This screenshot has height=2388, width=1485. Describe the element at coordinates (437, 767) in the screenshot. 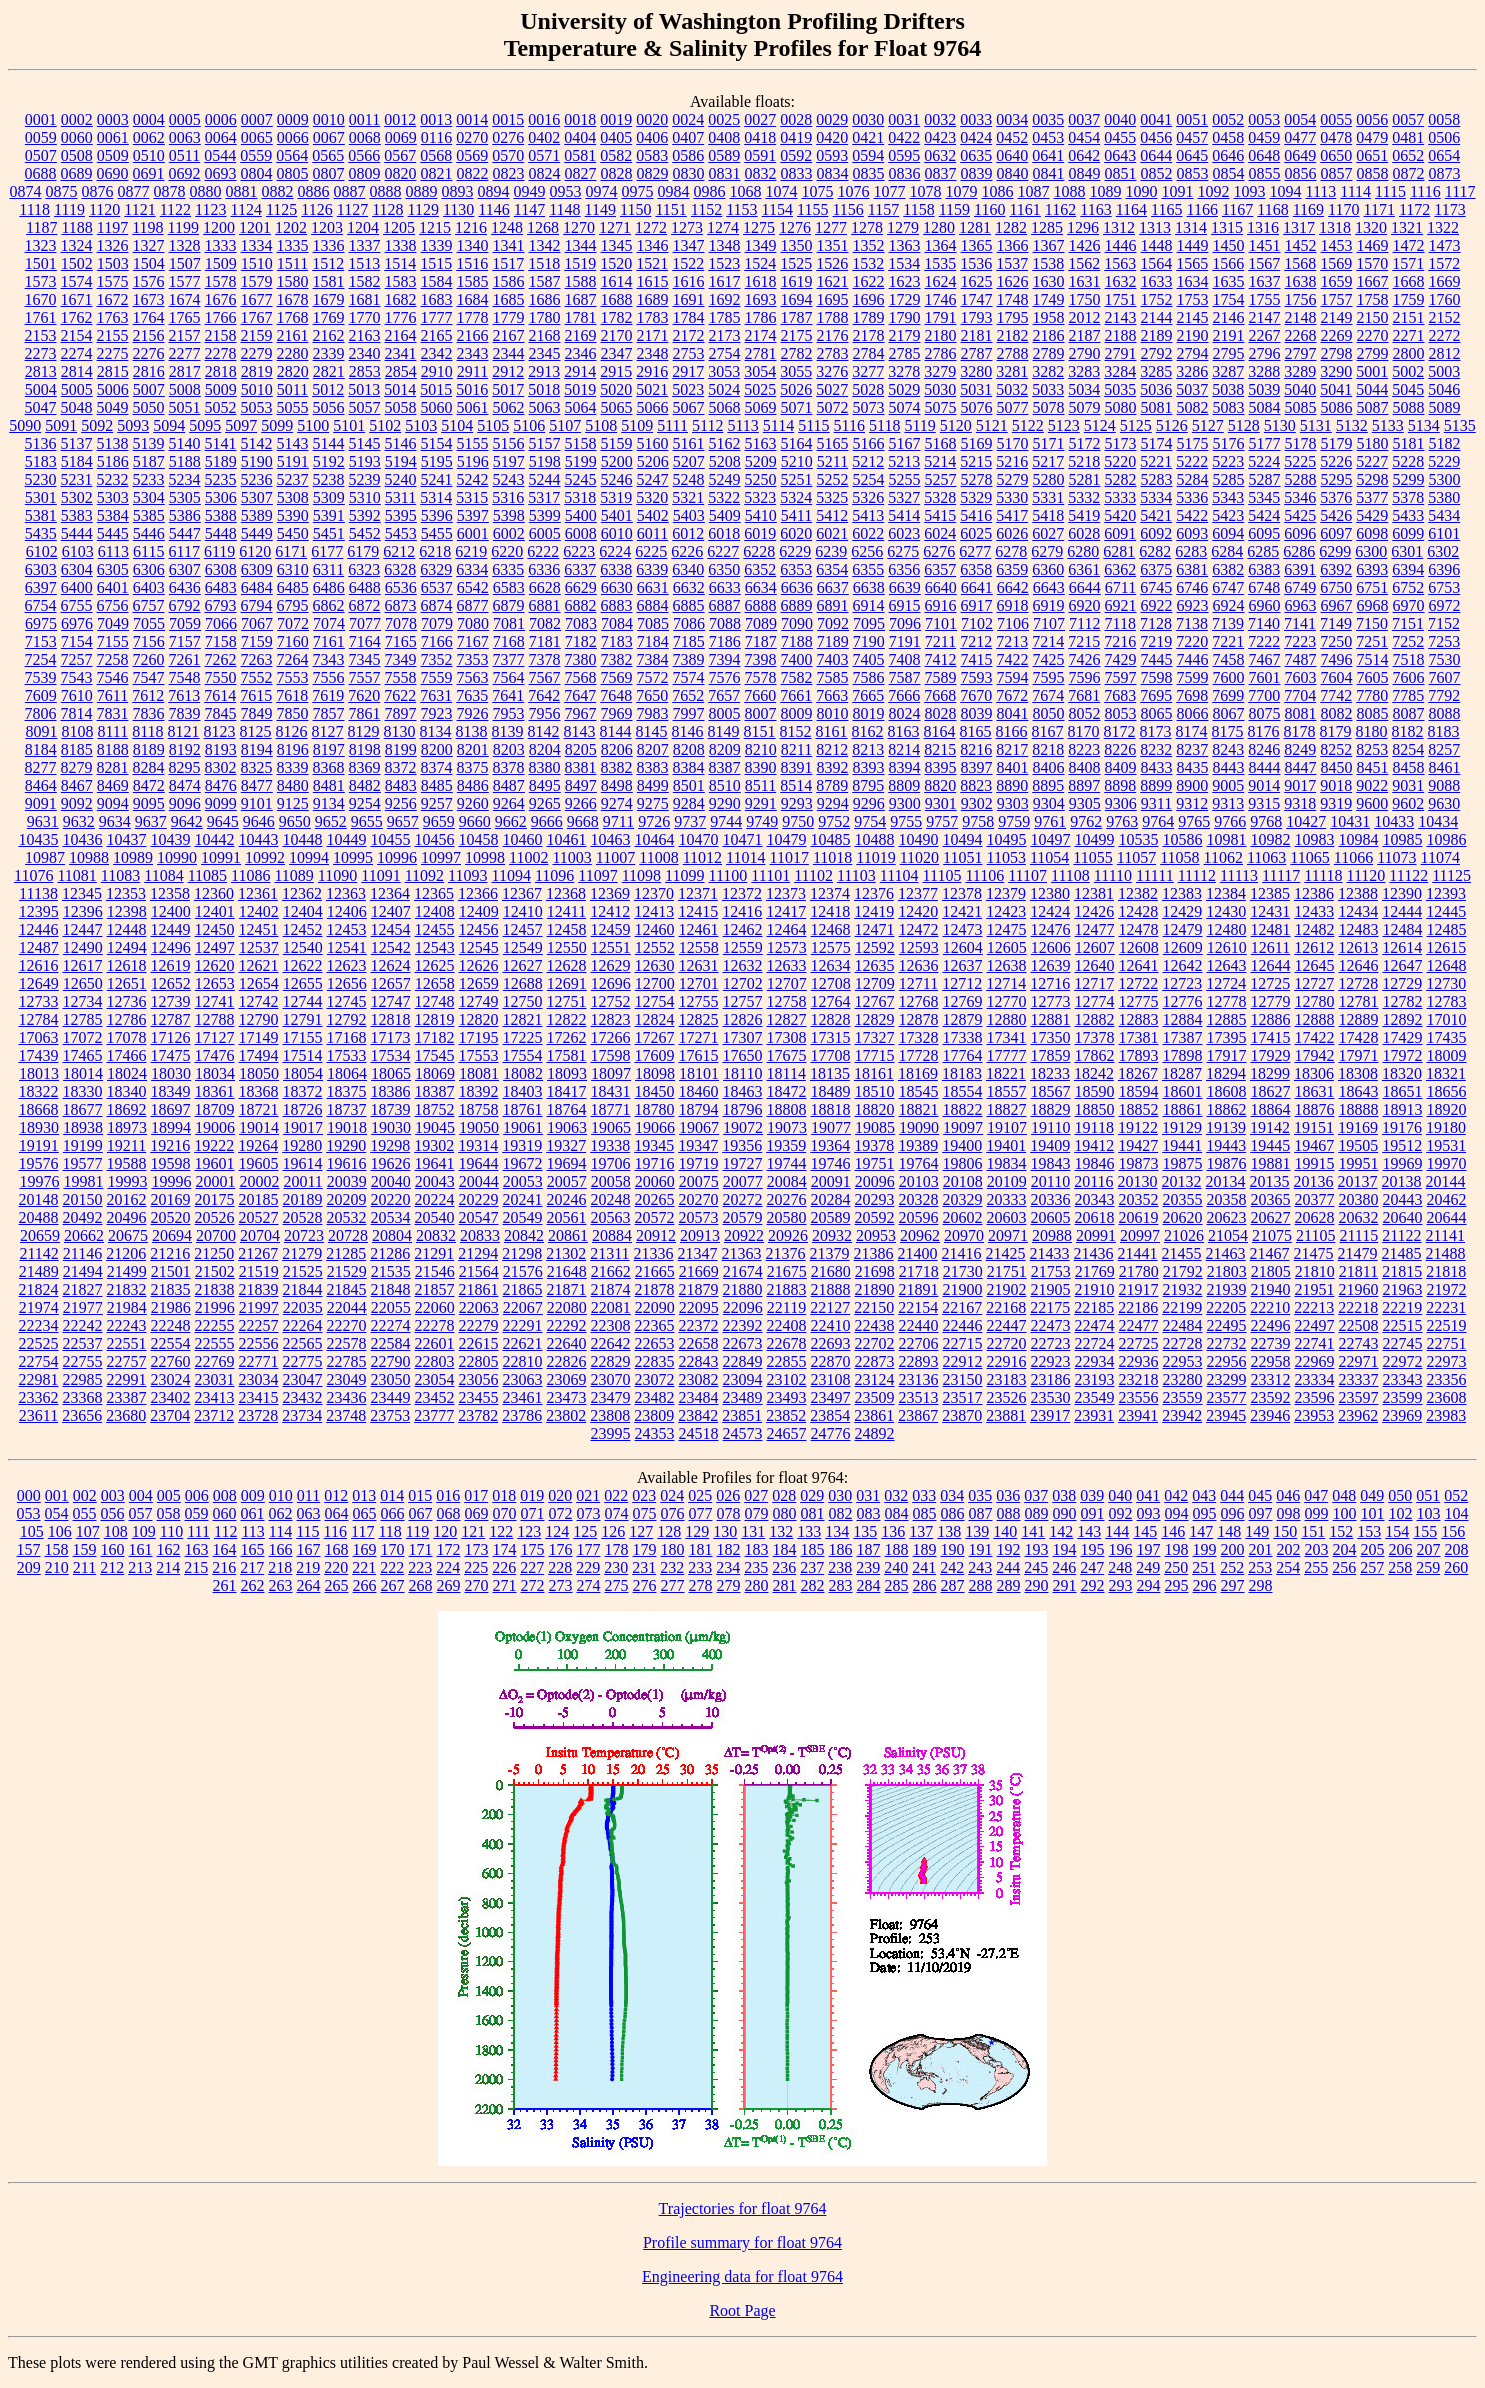

I see `8374` at that location.